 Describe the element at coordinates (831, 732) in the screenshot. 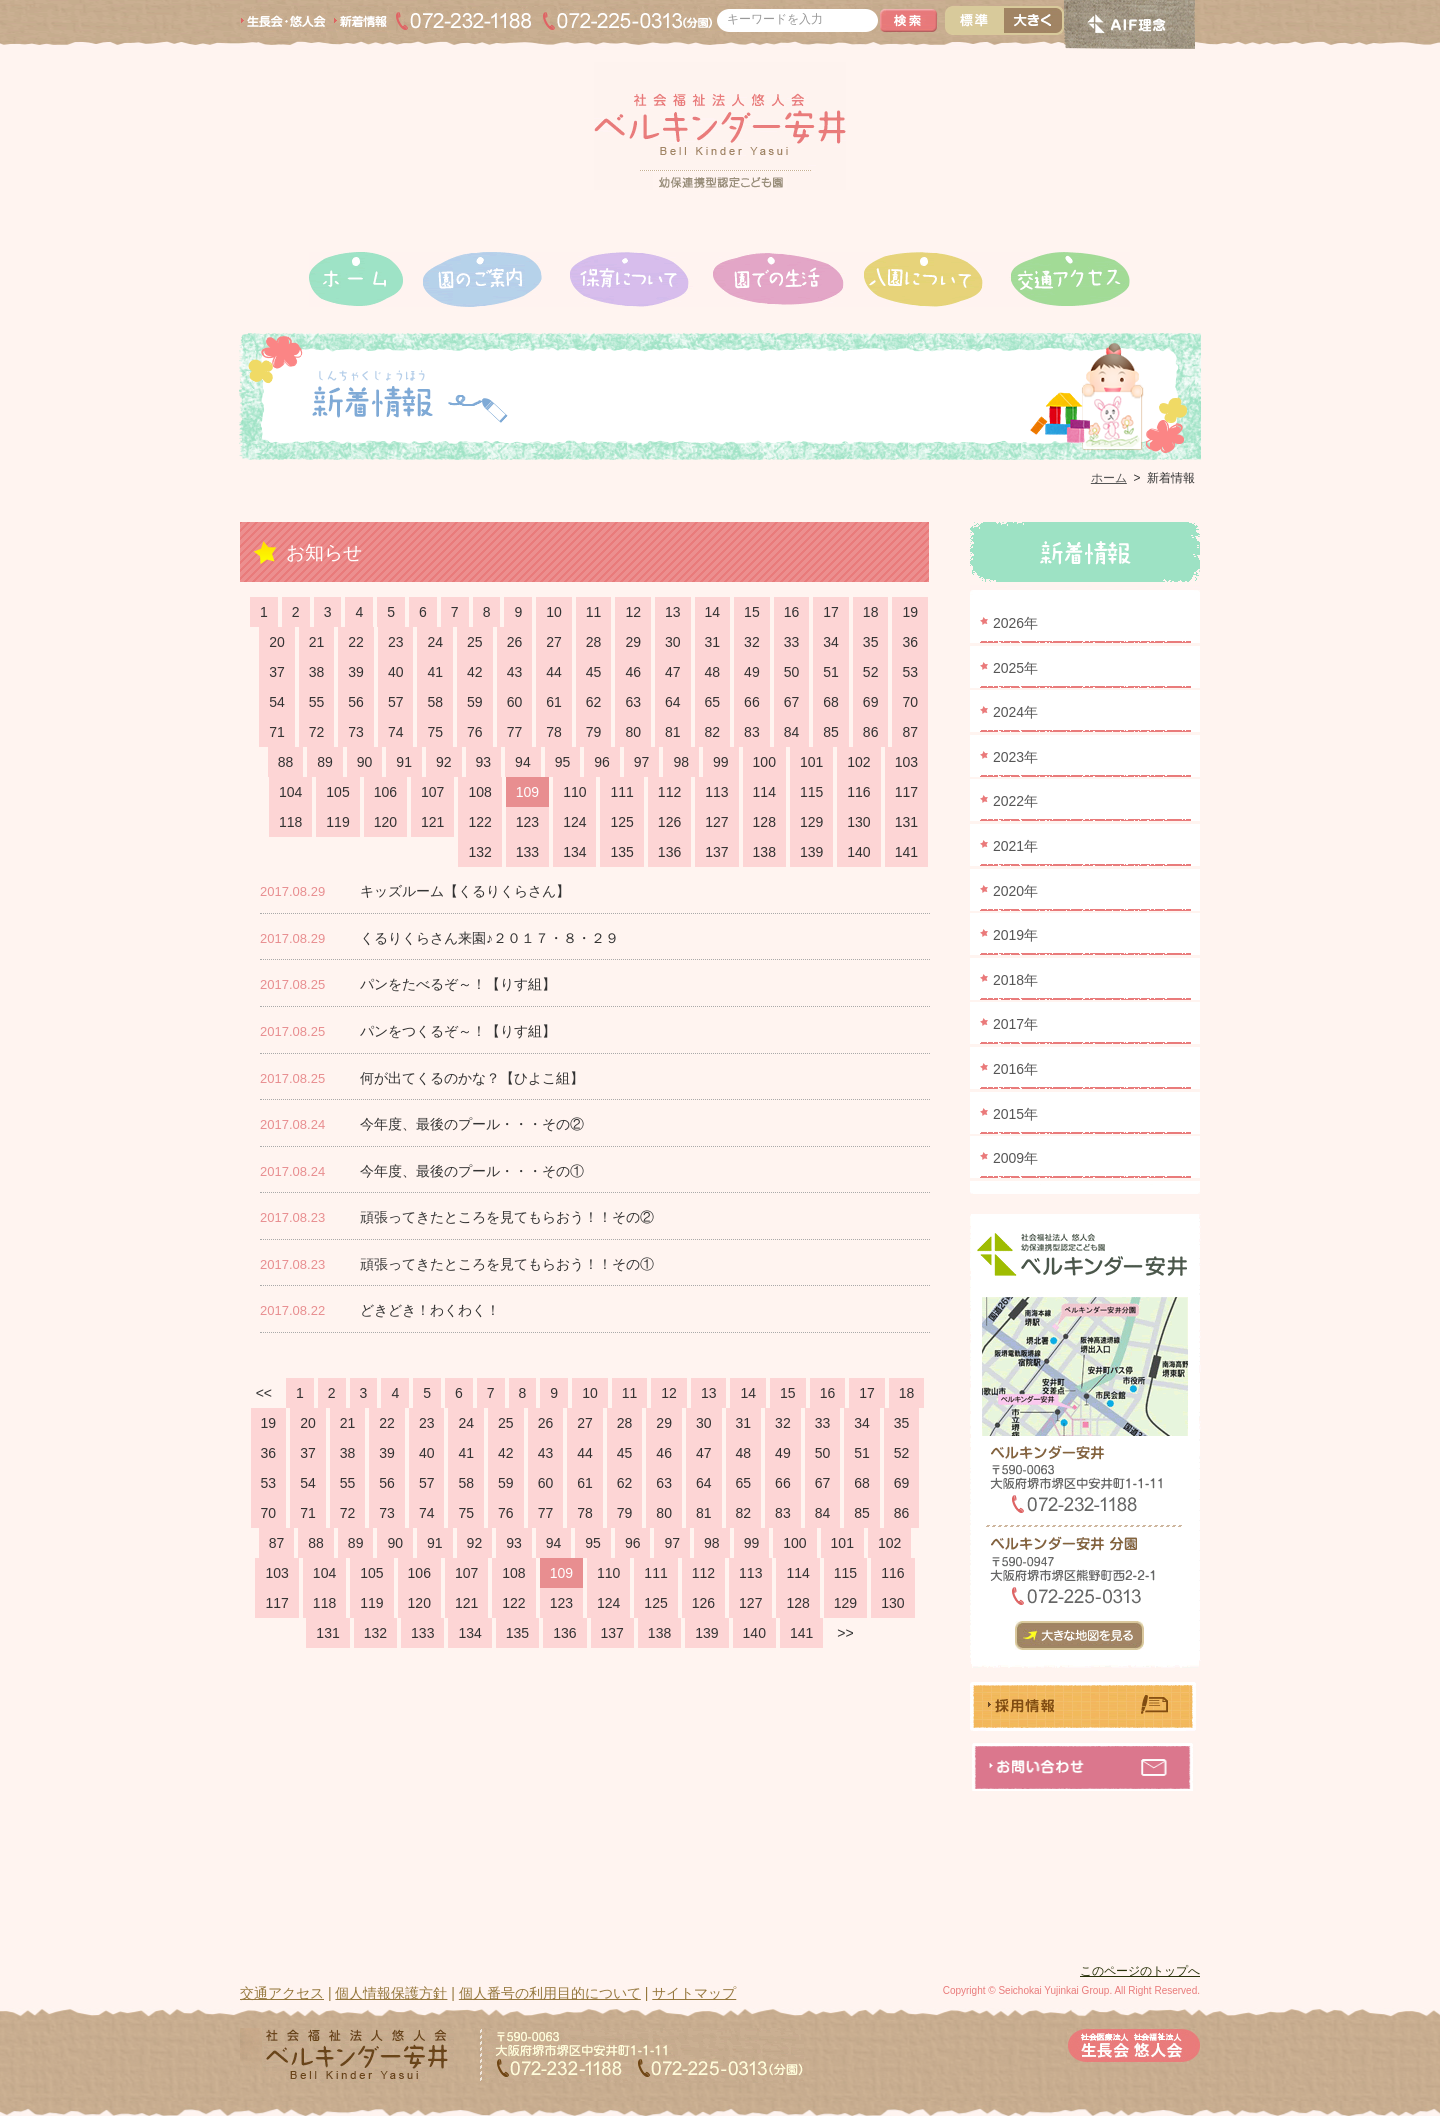

I see `85` at that location.